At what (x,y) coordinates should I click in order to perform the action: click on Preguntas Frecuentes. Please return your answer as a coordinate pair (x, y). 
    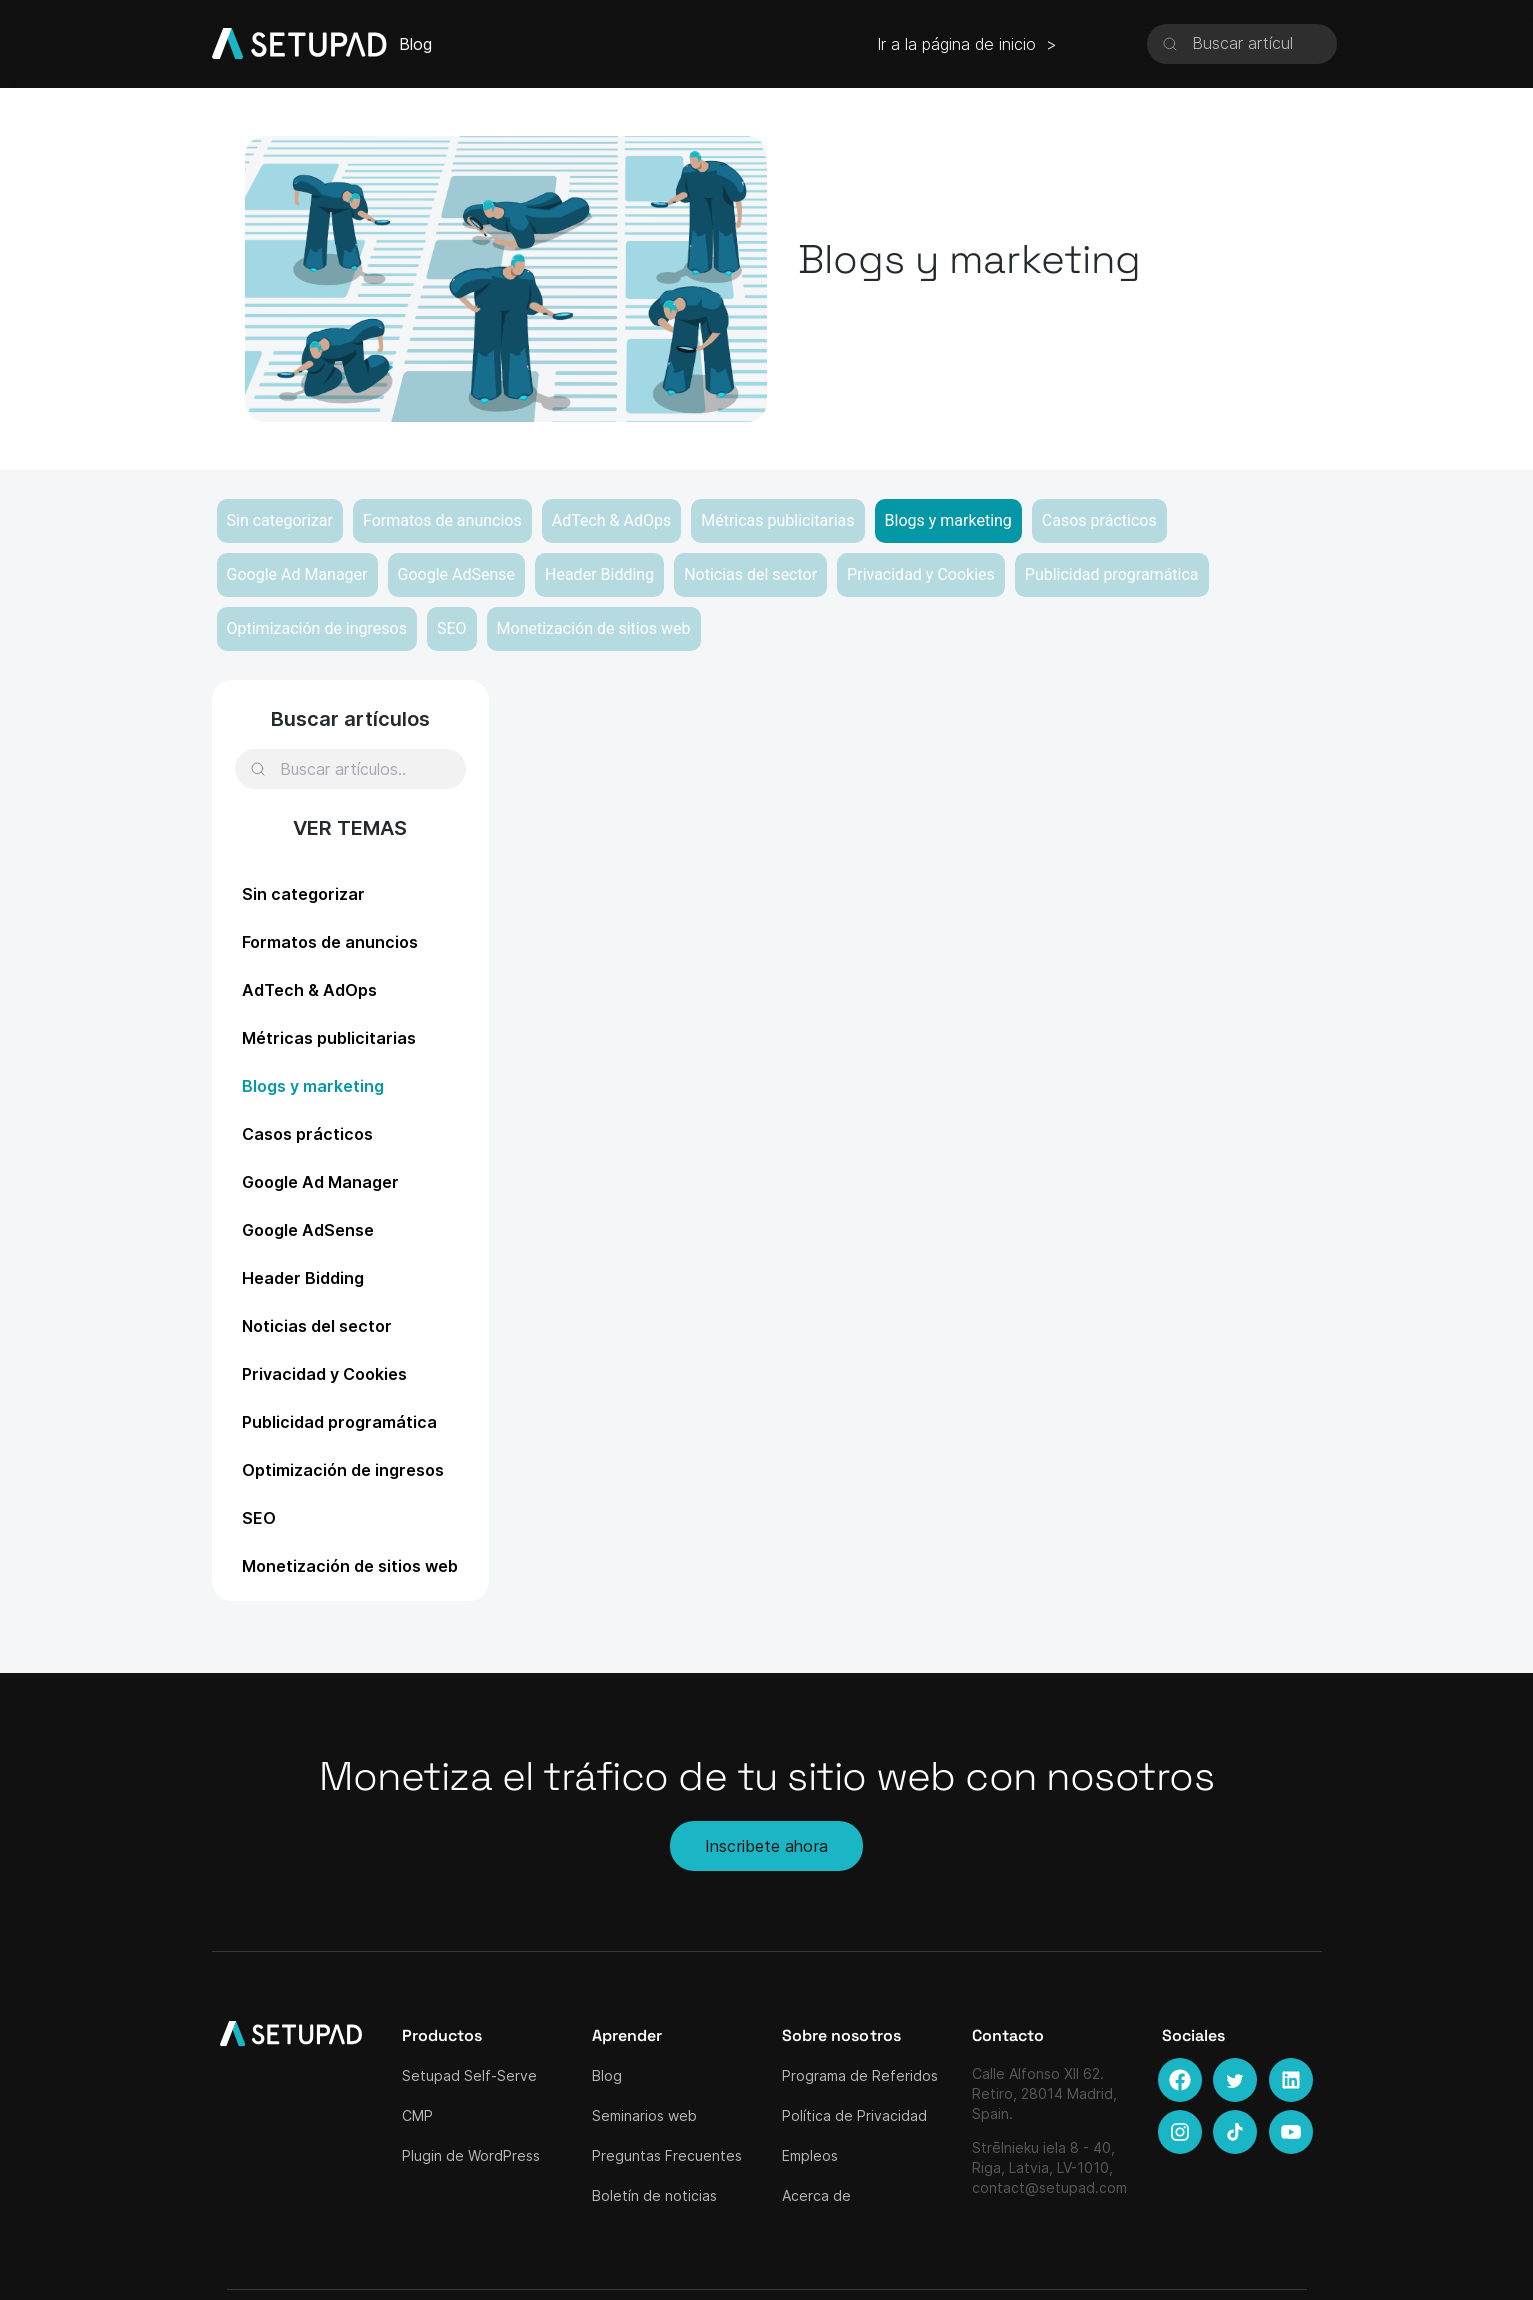
    Looking at the image, I should click on (667, 2155).